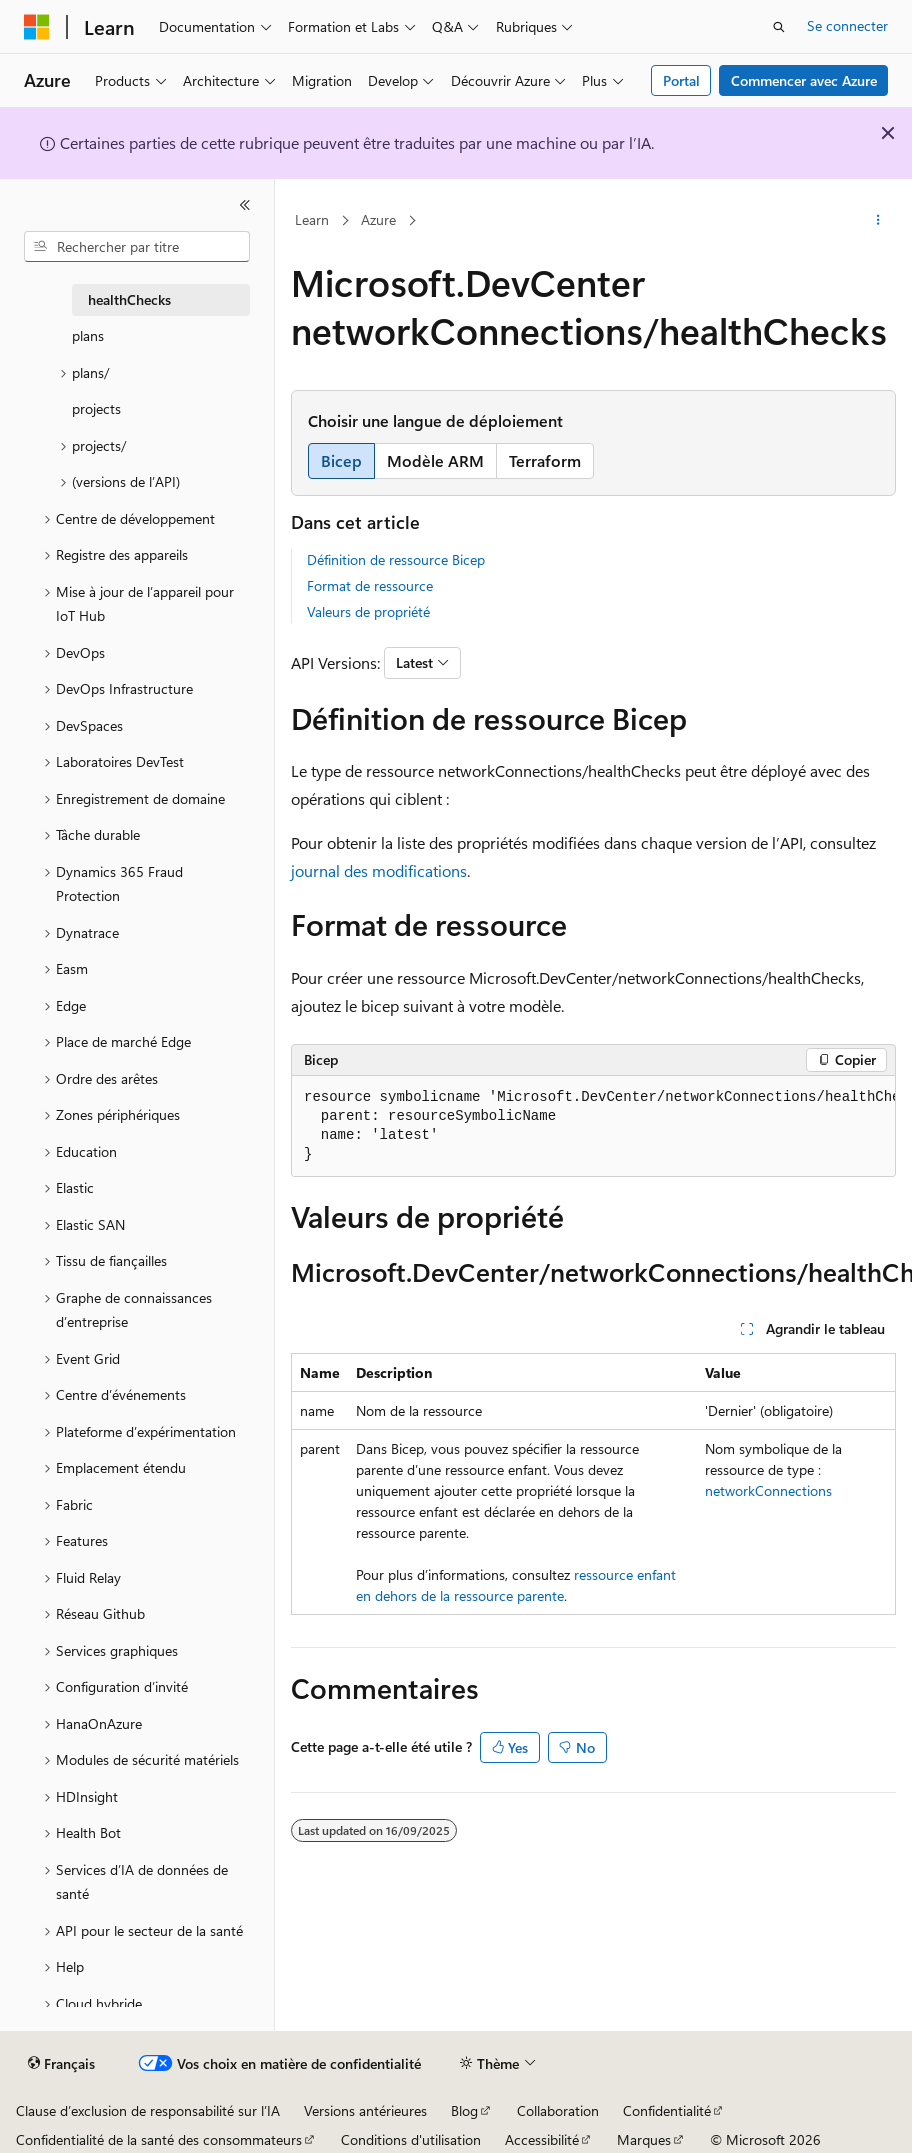  What do you see at coordinates (542, 2139) in the screenshot?
I see `Accessibilité` at bounding box center [542, 2139].